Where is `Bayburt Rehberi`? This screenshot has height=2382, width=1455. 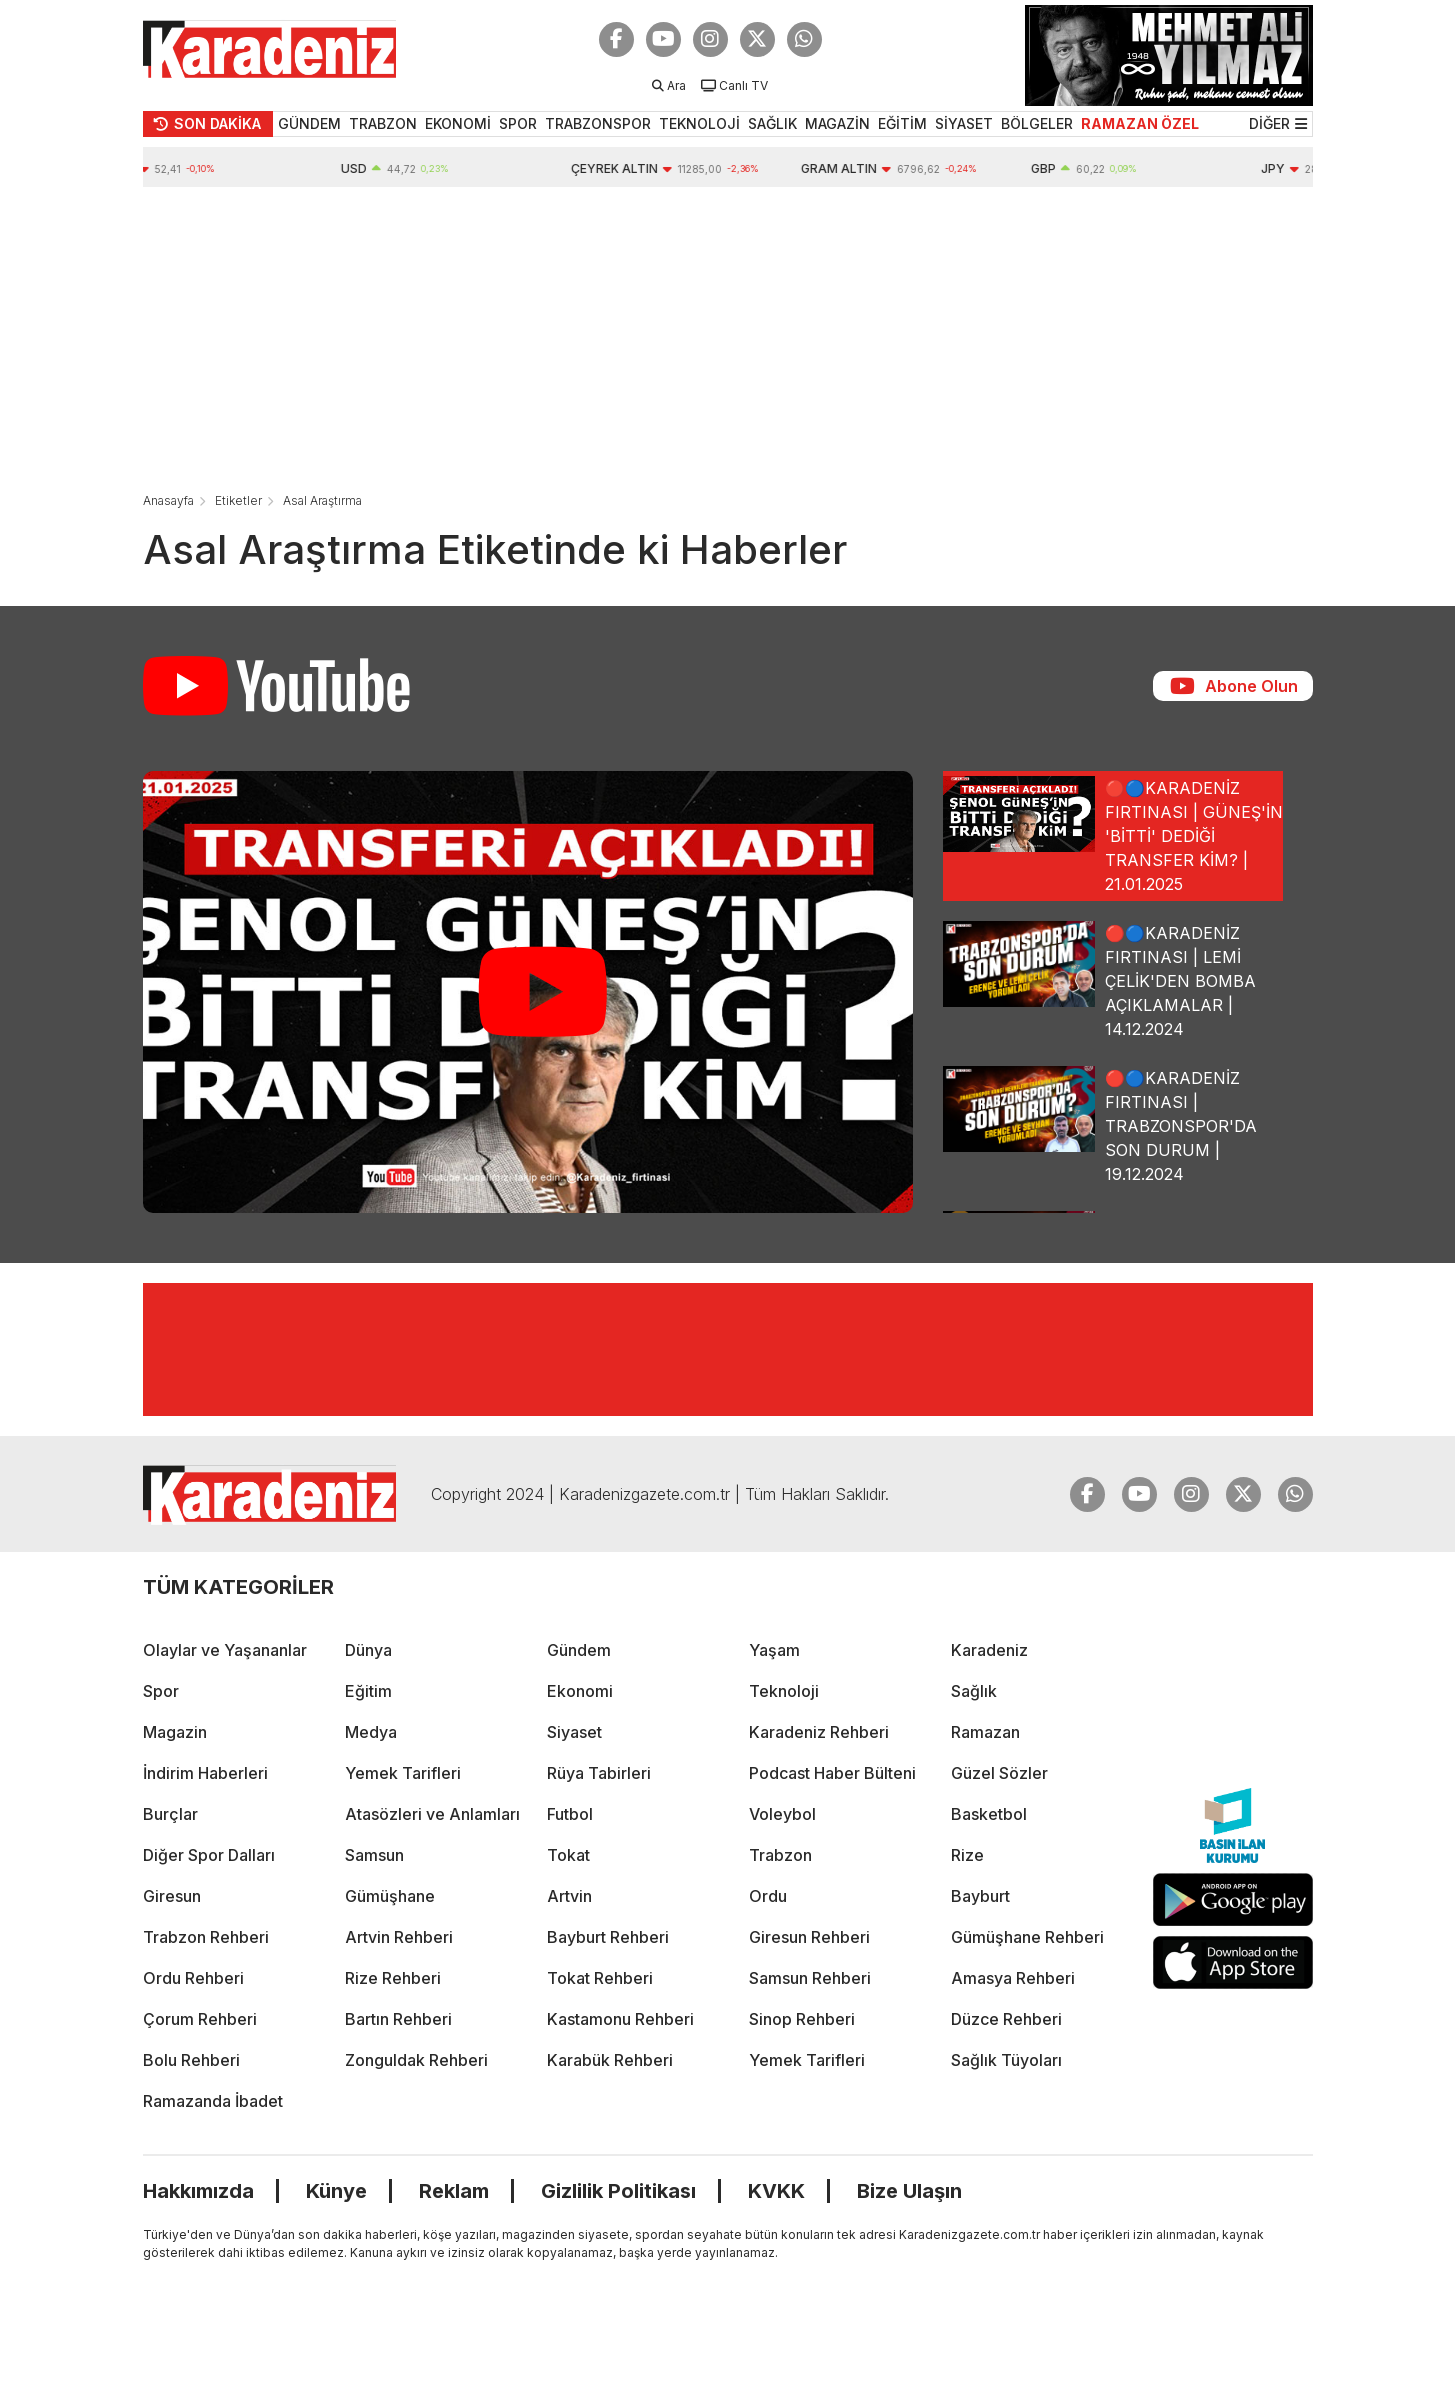
Bayburt Rehberi is located at coordinates (608, 1937).